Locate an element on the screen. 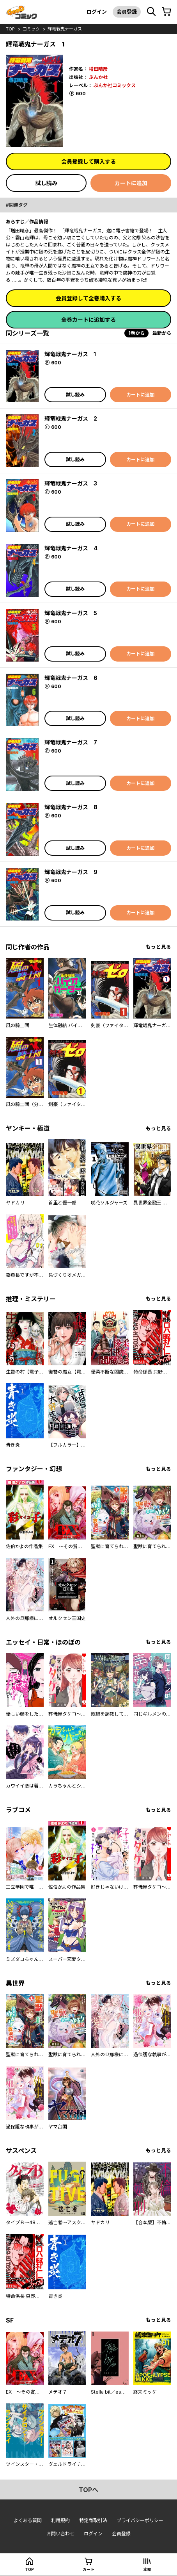  輝竜戦鬼ナーガス 7 is located at coordinates (70, 742).